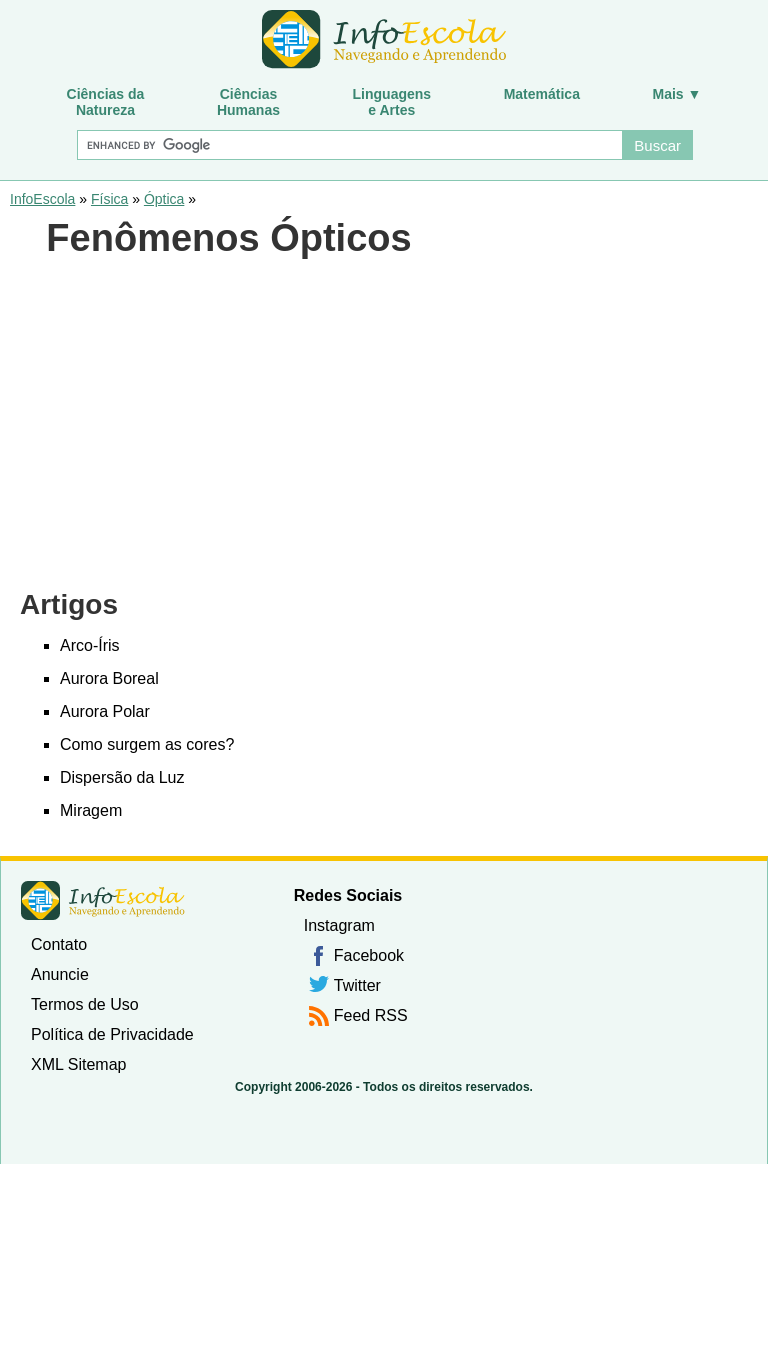 The image size is (768, 1364). What do you see at coordinates (91, 810) in the screenshot?
I see `Miragem` at bounding box center [91, 810].